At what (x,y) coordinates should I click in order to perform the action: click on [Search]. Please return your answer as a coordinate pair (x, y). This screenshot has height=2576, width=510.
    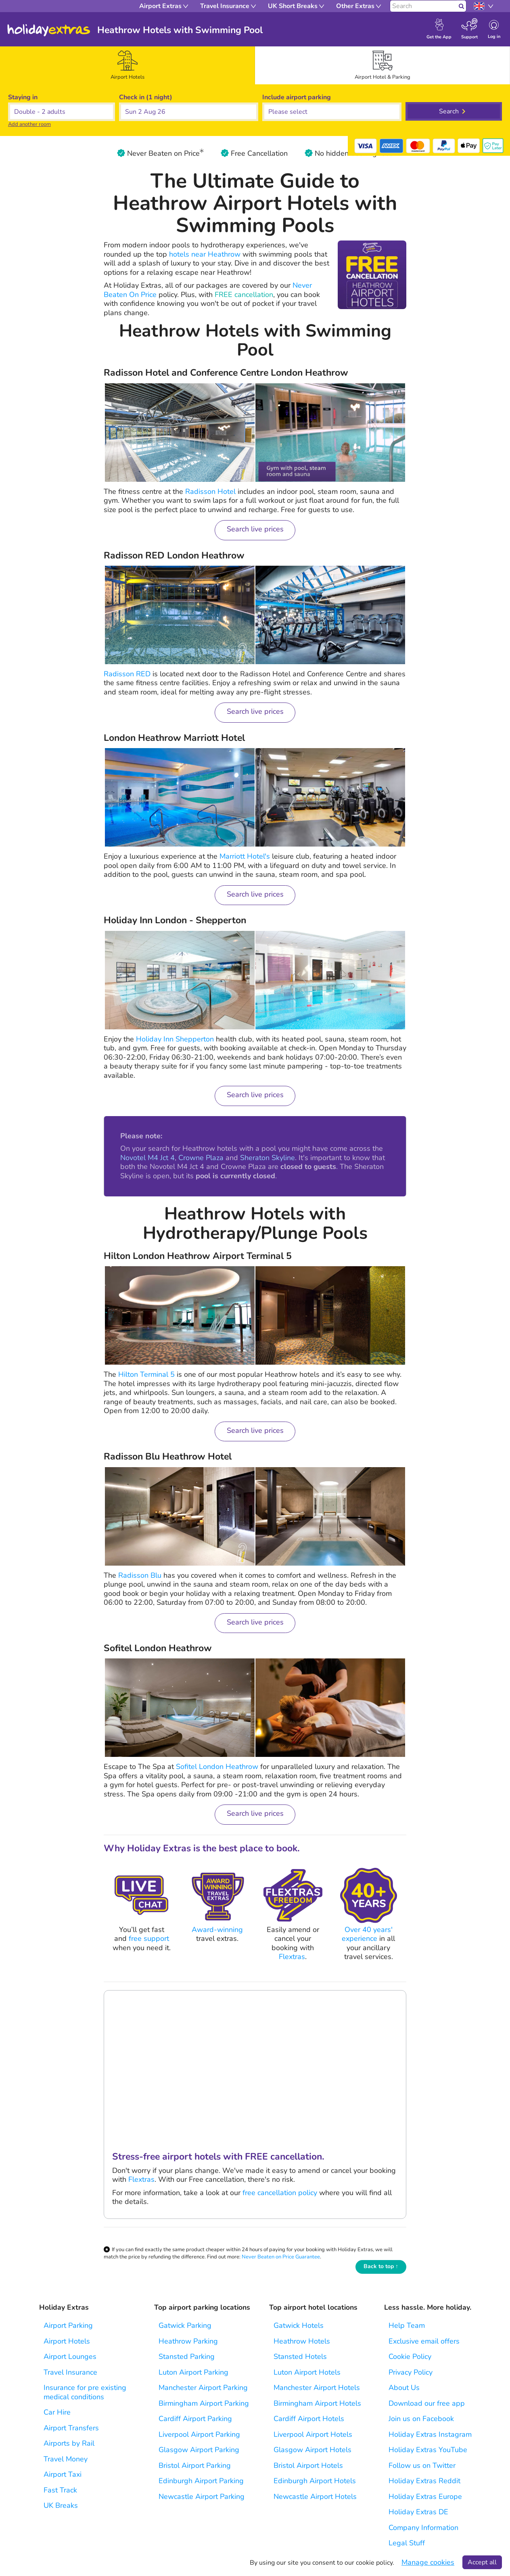
    Looking at the image, I should click on (423, 6).